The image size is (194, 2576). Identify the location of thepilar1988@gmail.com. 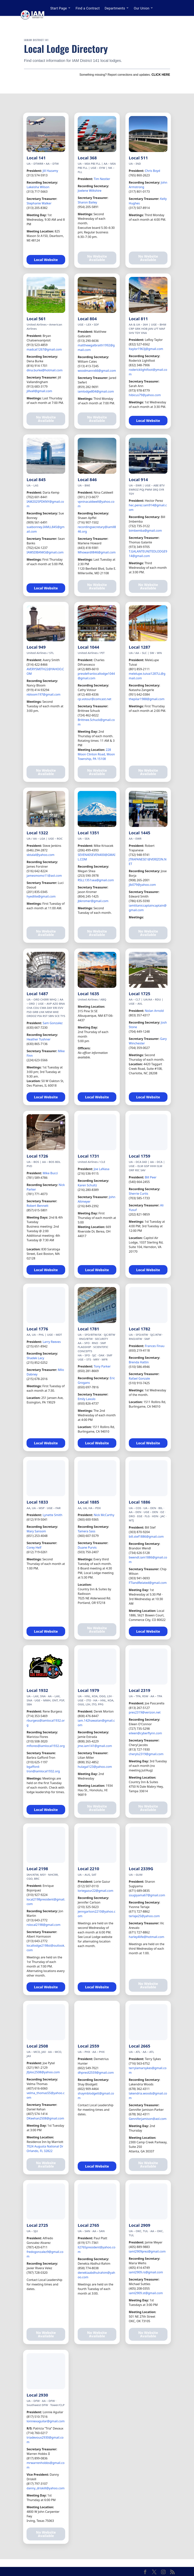
(146, 699).